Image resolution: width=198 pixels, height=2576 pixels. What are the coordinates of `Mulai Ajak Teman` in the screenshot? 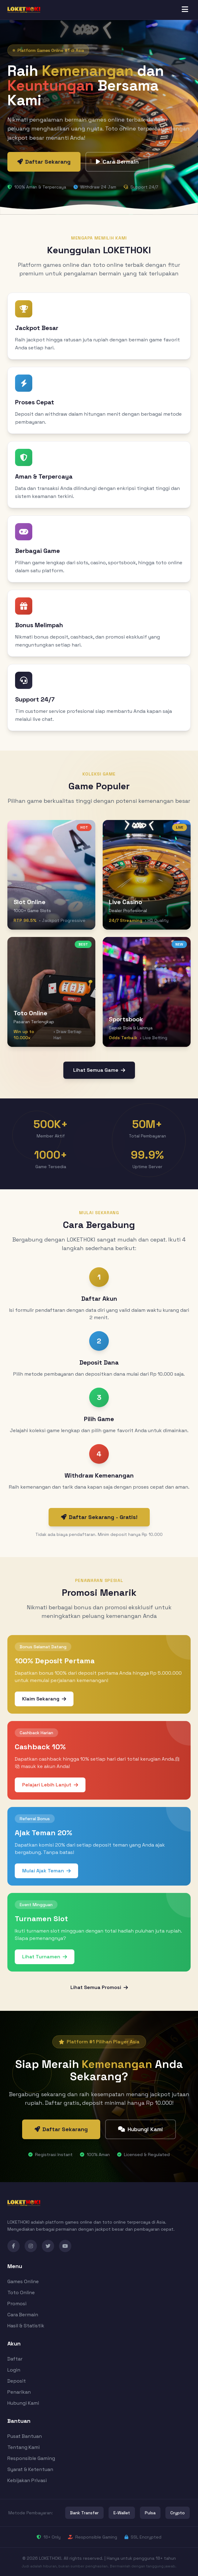 It's located at (46, 1870).